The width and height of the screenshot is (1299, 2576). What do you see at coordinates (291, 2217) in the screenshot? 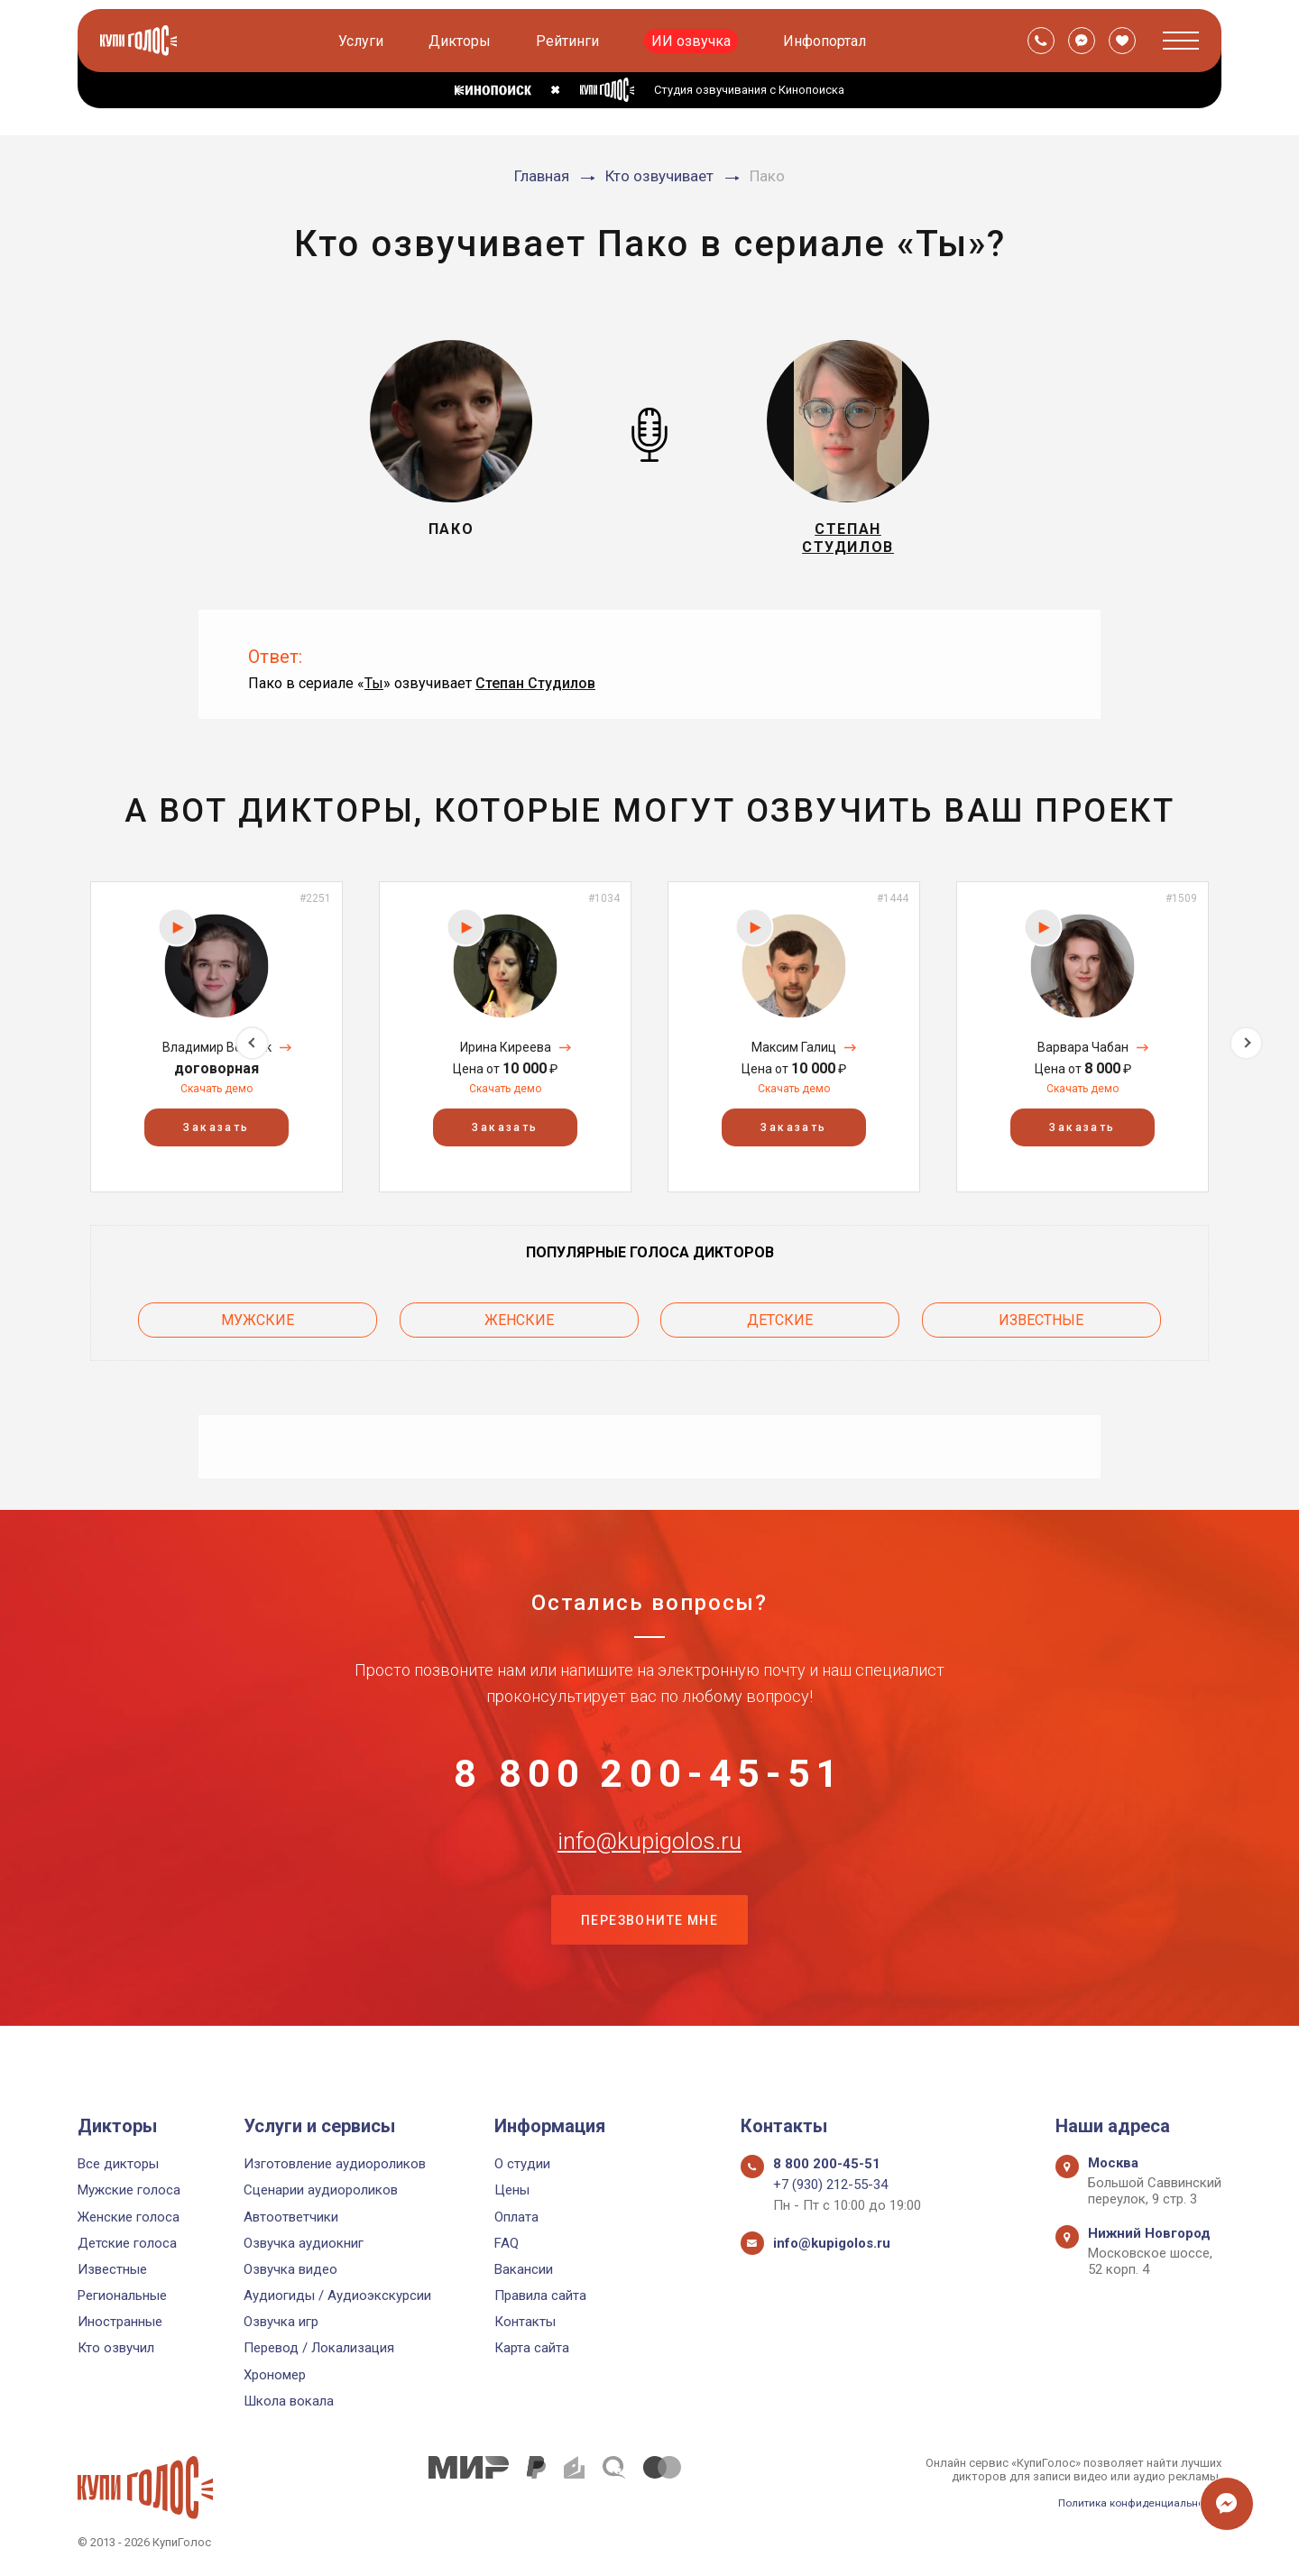
I see `Автоответчики` at bounding box center [291, 2217].